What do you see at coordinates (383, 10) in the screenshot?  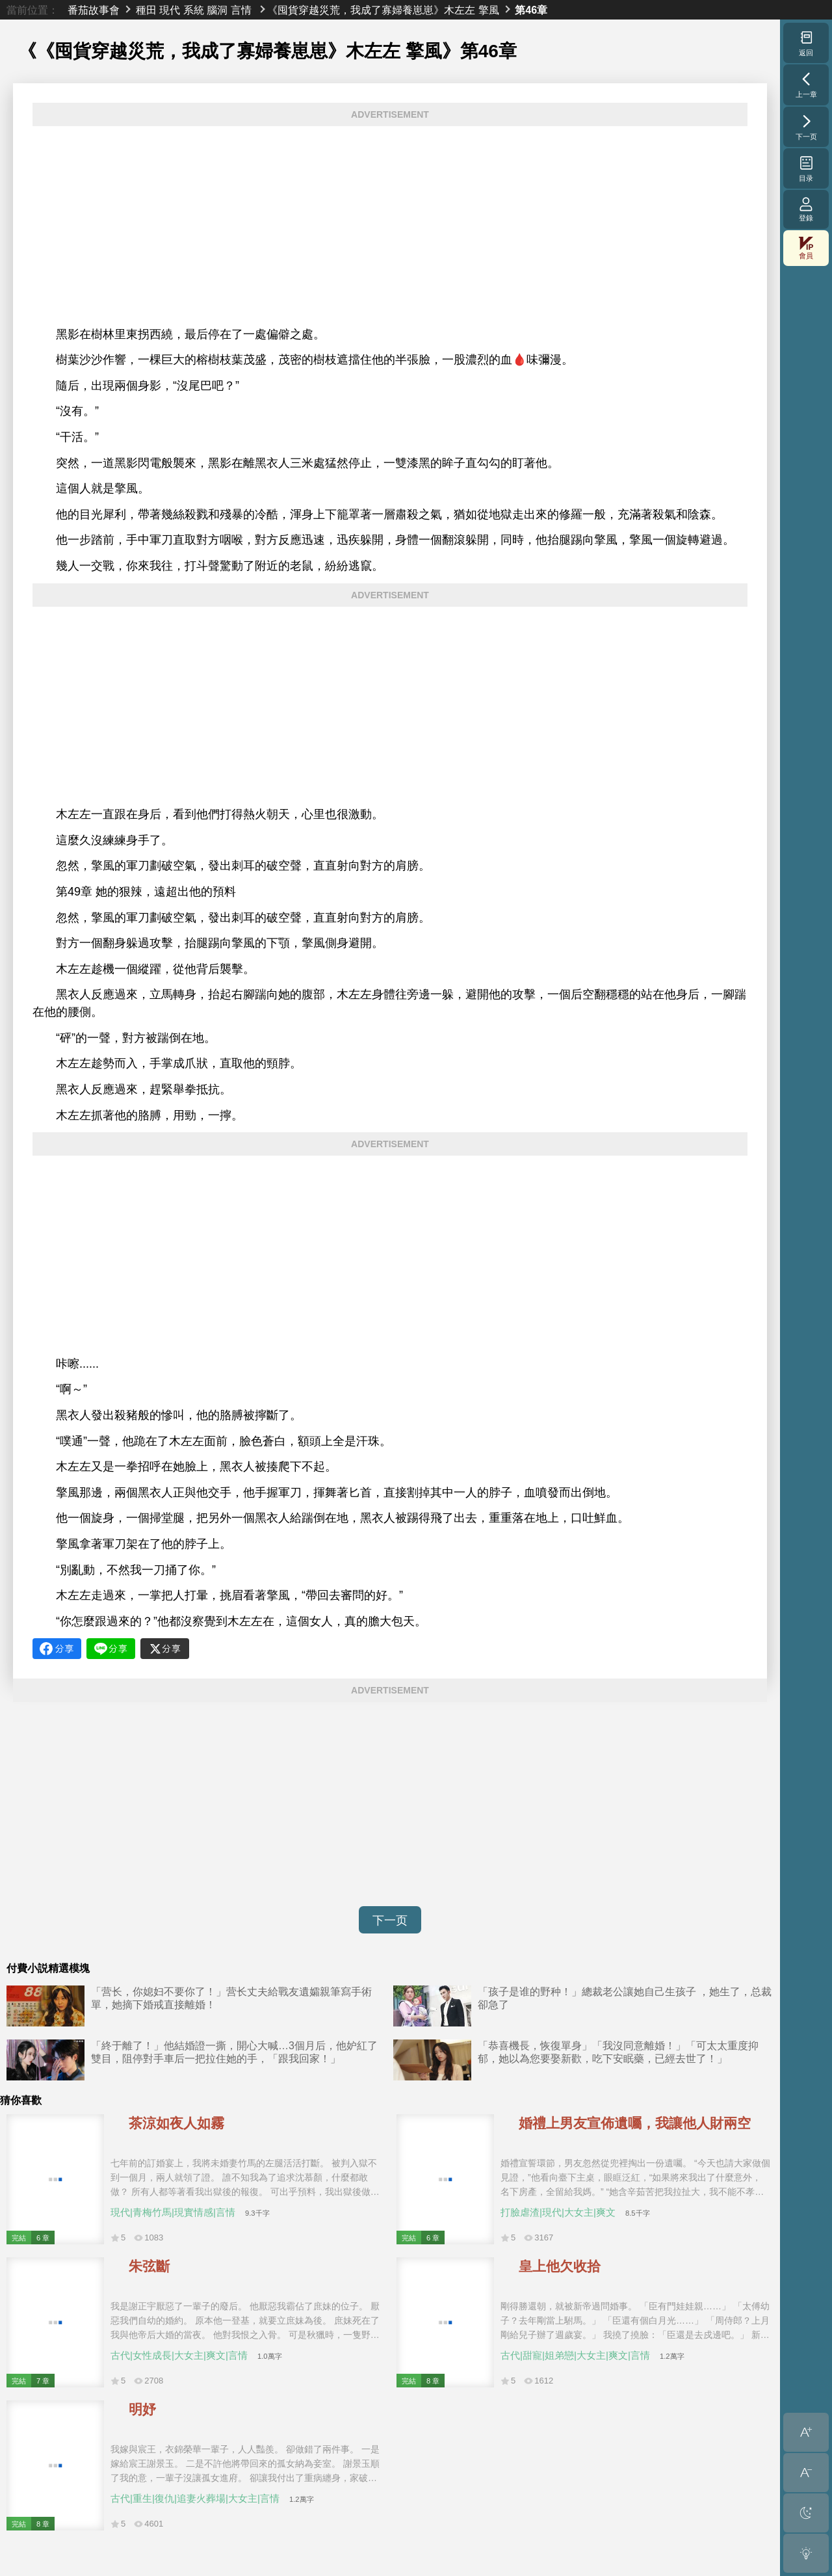 I see `《囤貨穿越災荒，我成了寡婦養崽崽》木左左 擎風` at bounding box center [383, 10].